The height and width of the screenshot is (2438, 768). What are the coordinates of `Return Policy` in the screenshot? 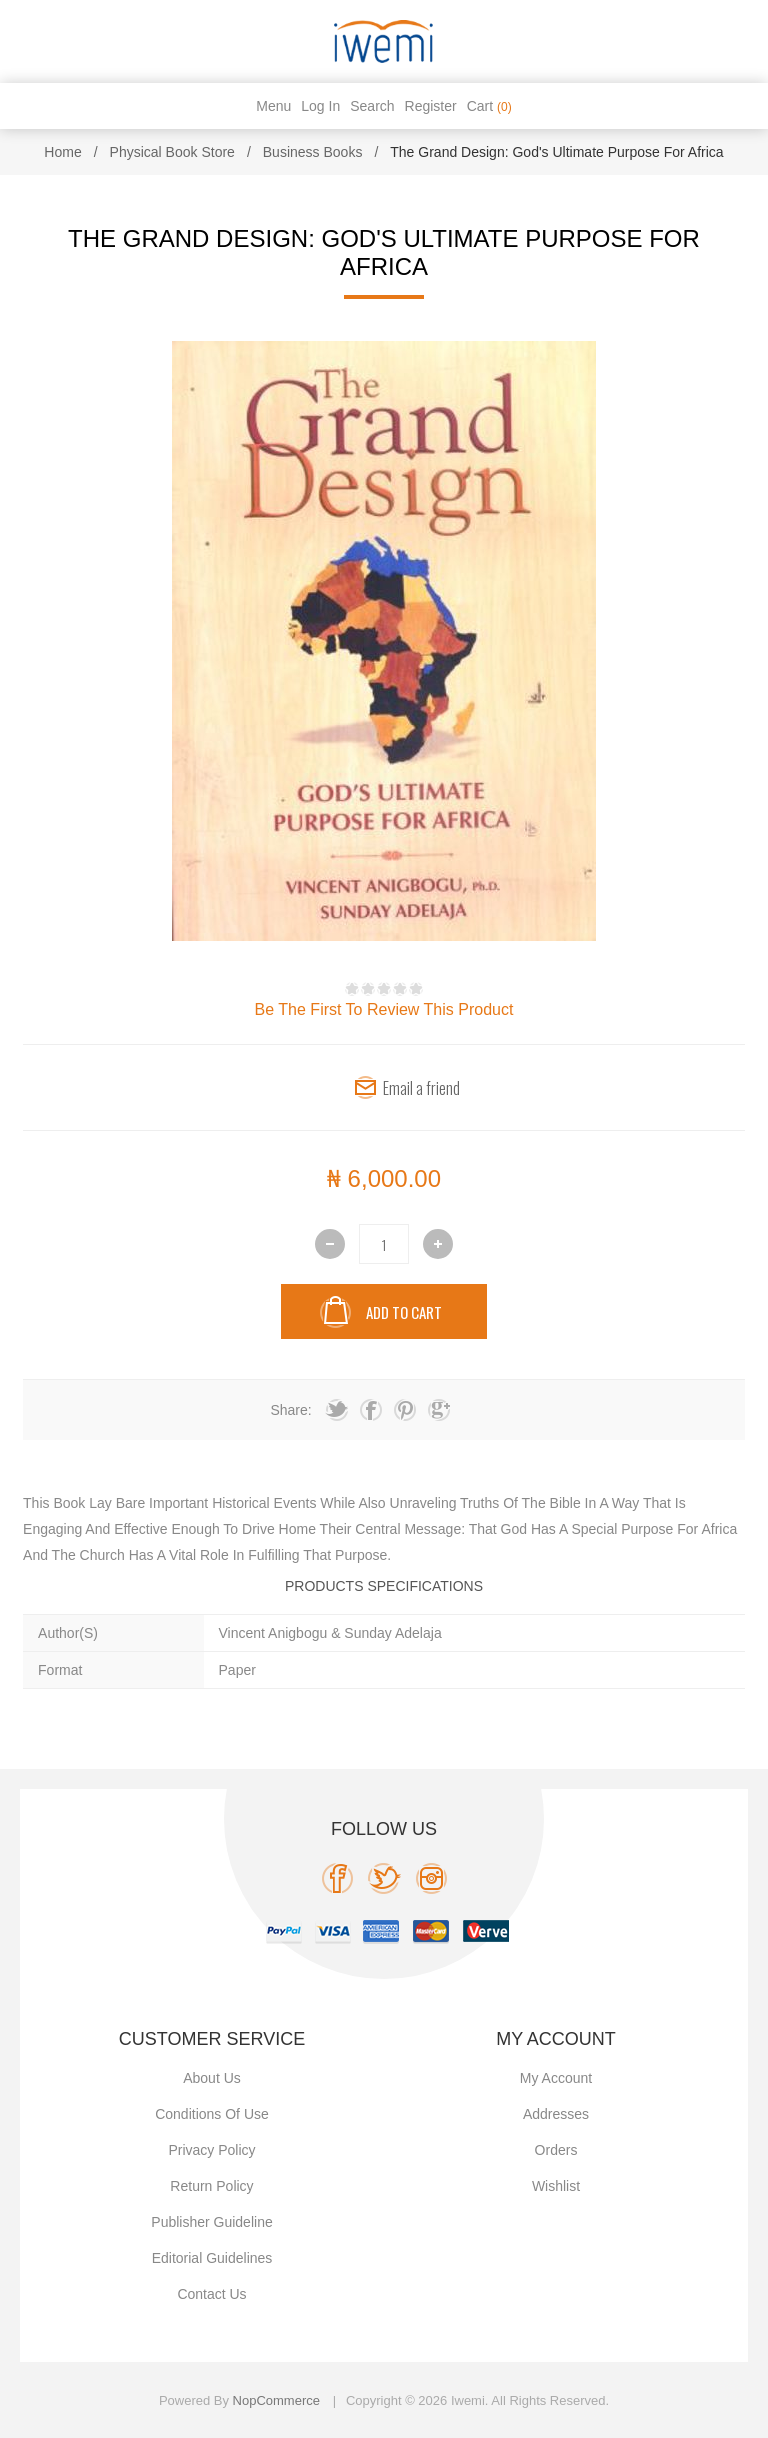 It's located at (211, 2186).